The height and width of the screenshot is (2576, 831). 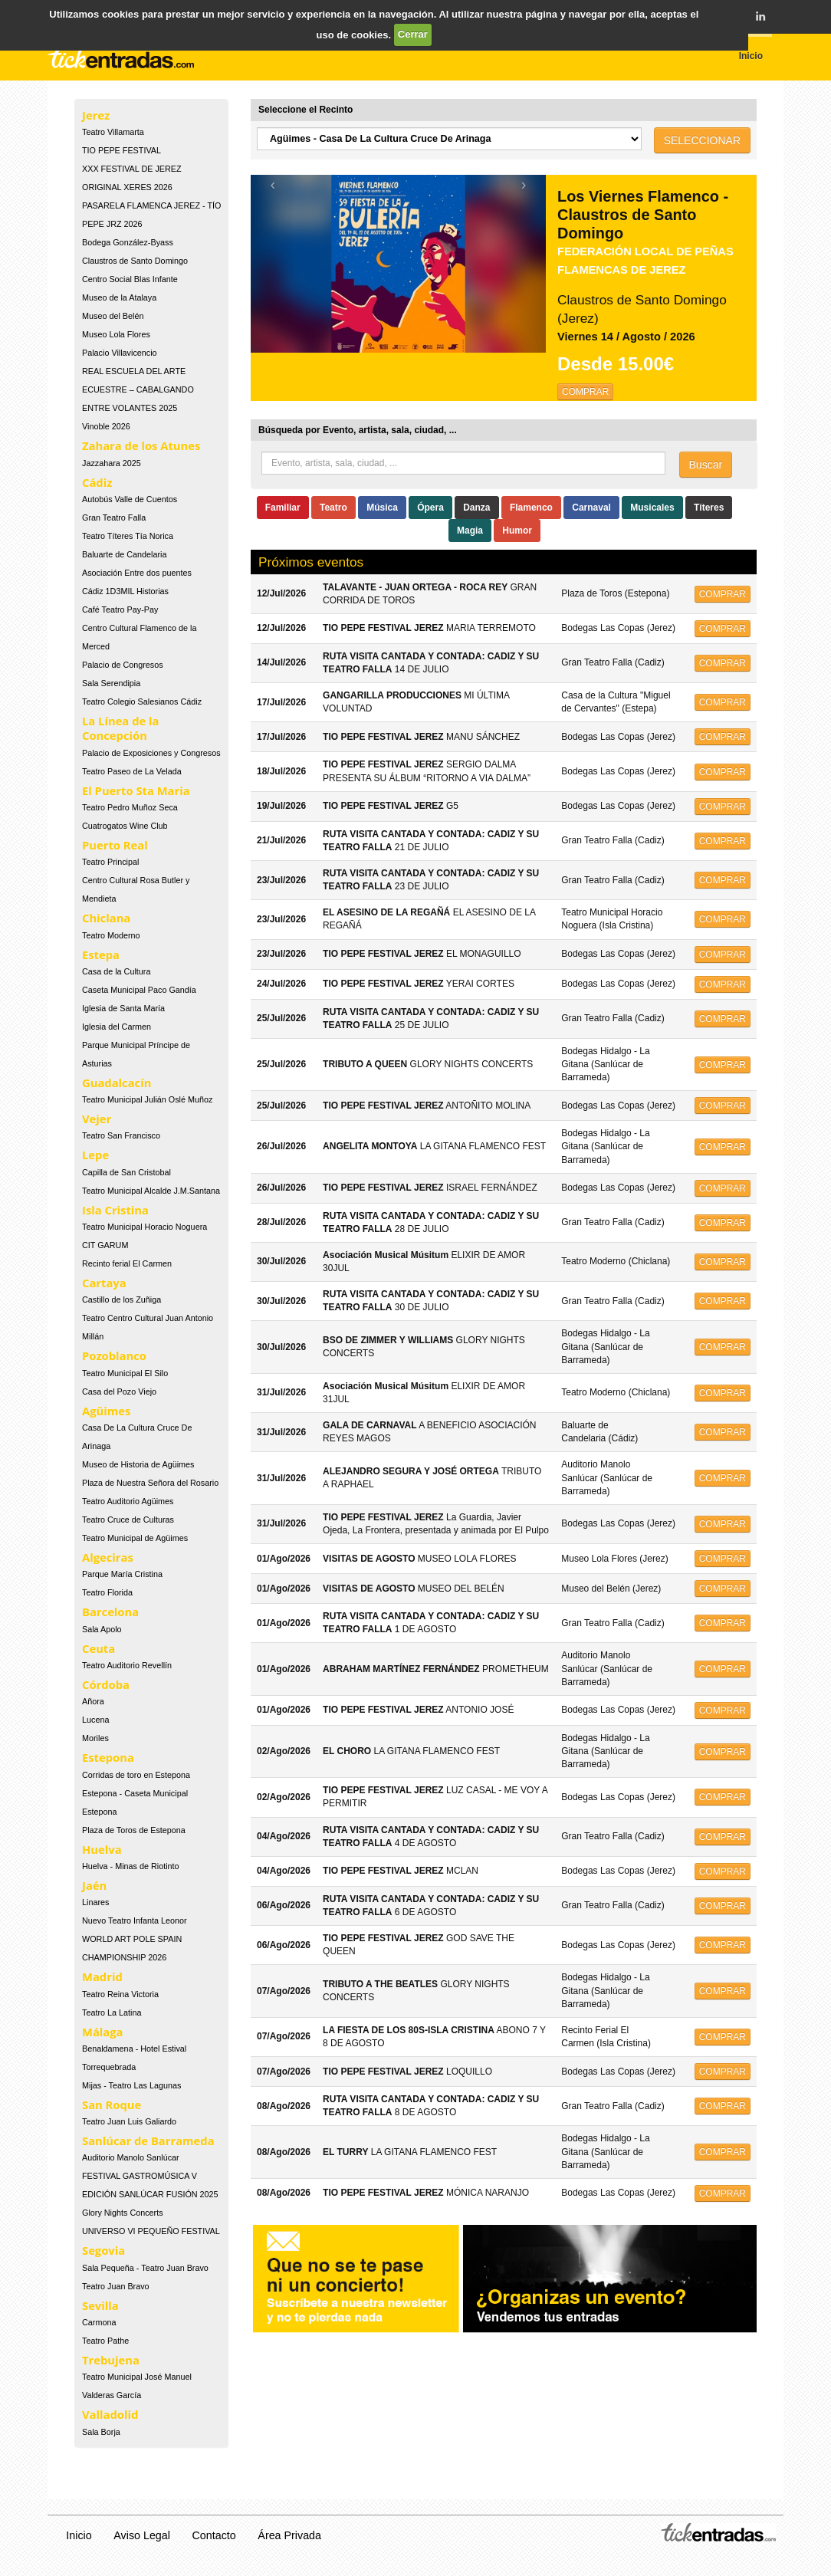 I want to click on Palacio de Exposiciones y Congresos, so click(x=151, y=752).